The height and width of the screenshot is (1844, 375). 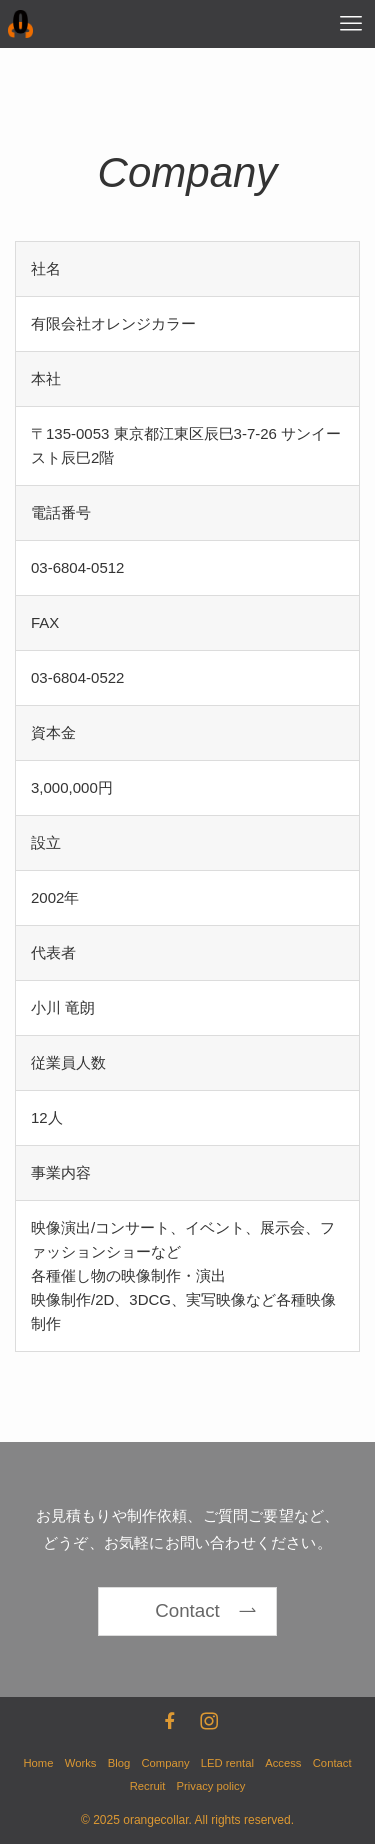 I want to click on Privacy policy, so click(x=211, y=1786).